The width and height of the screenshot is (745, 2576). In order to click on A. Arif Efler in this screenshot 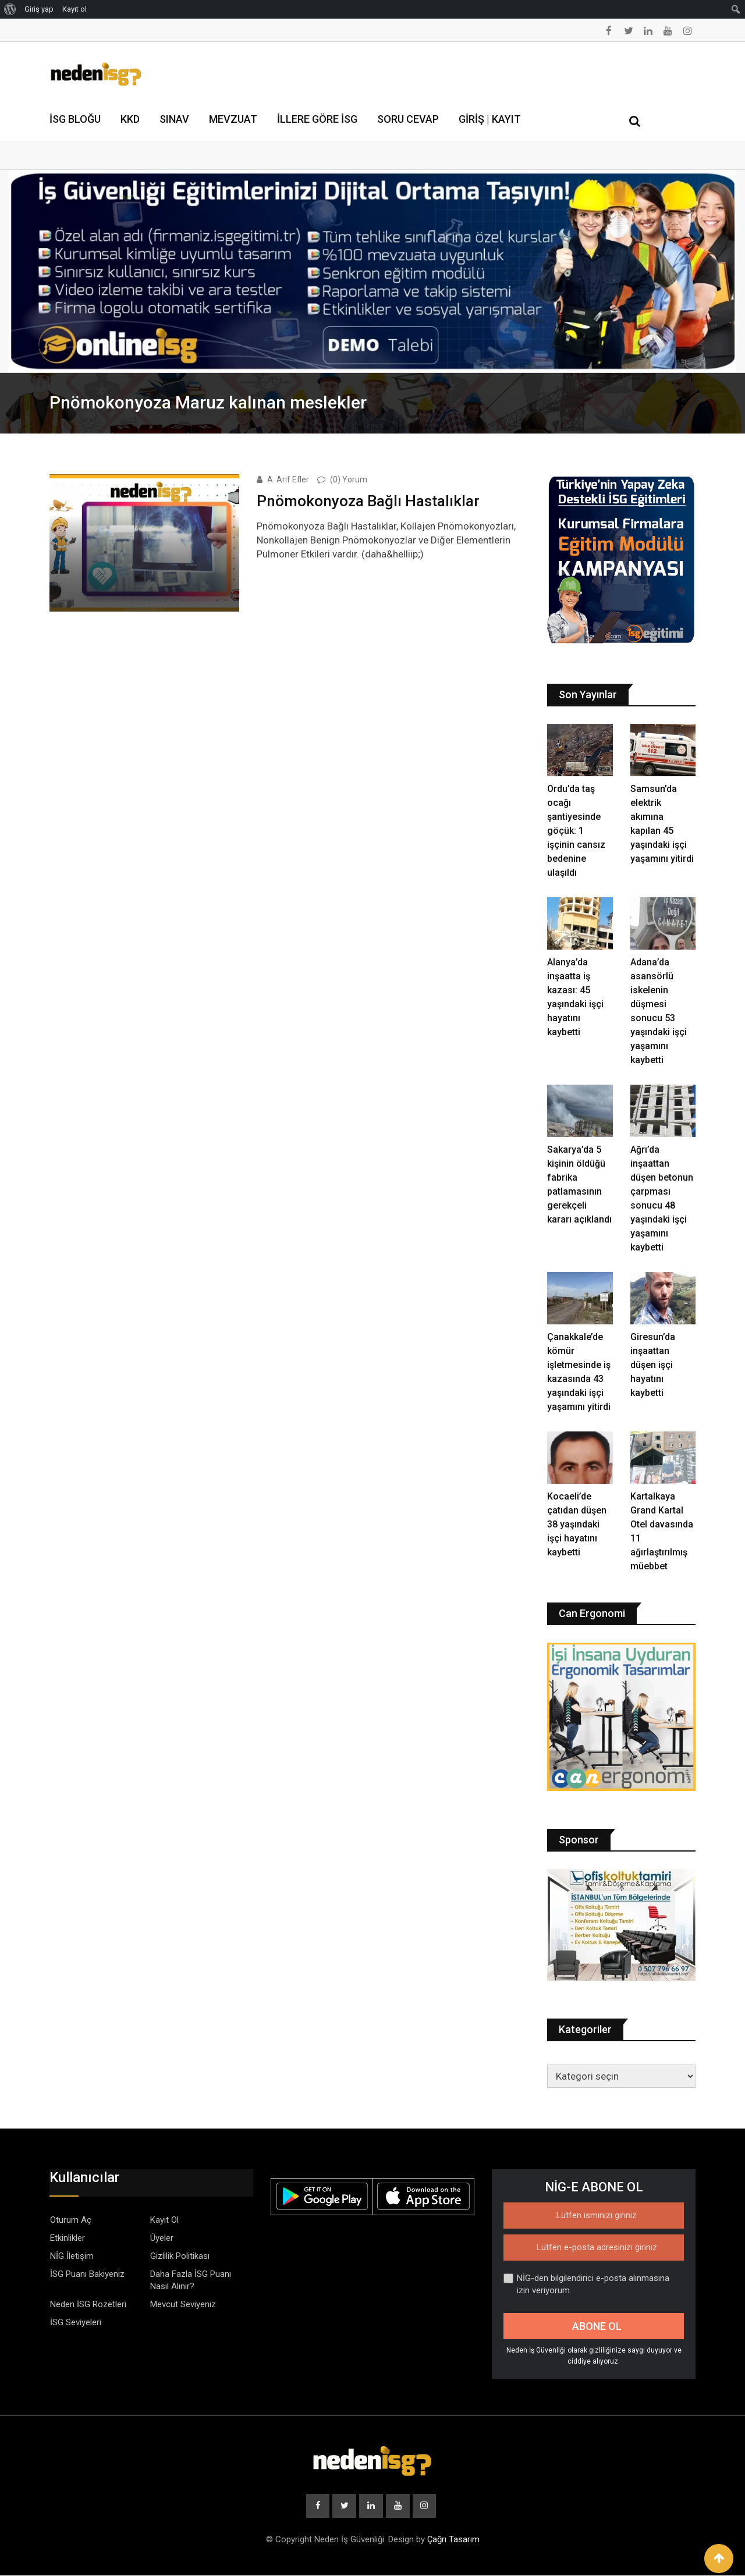, I will do `click(288, 479)`.